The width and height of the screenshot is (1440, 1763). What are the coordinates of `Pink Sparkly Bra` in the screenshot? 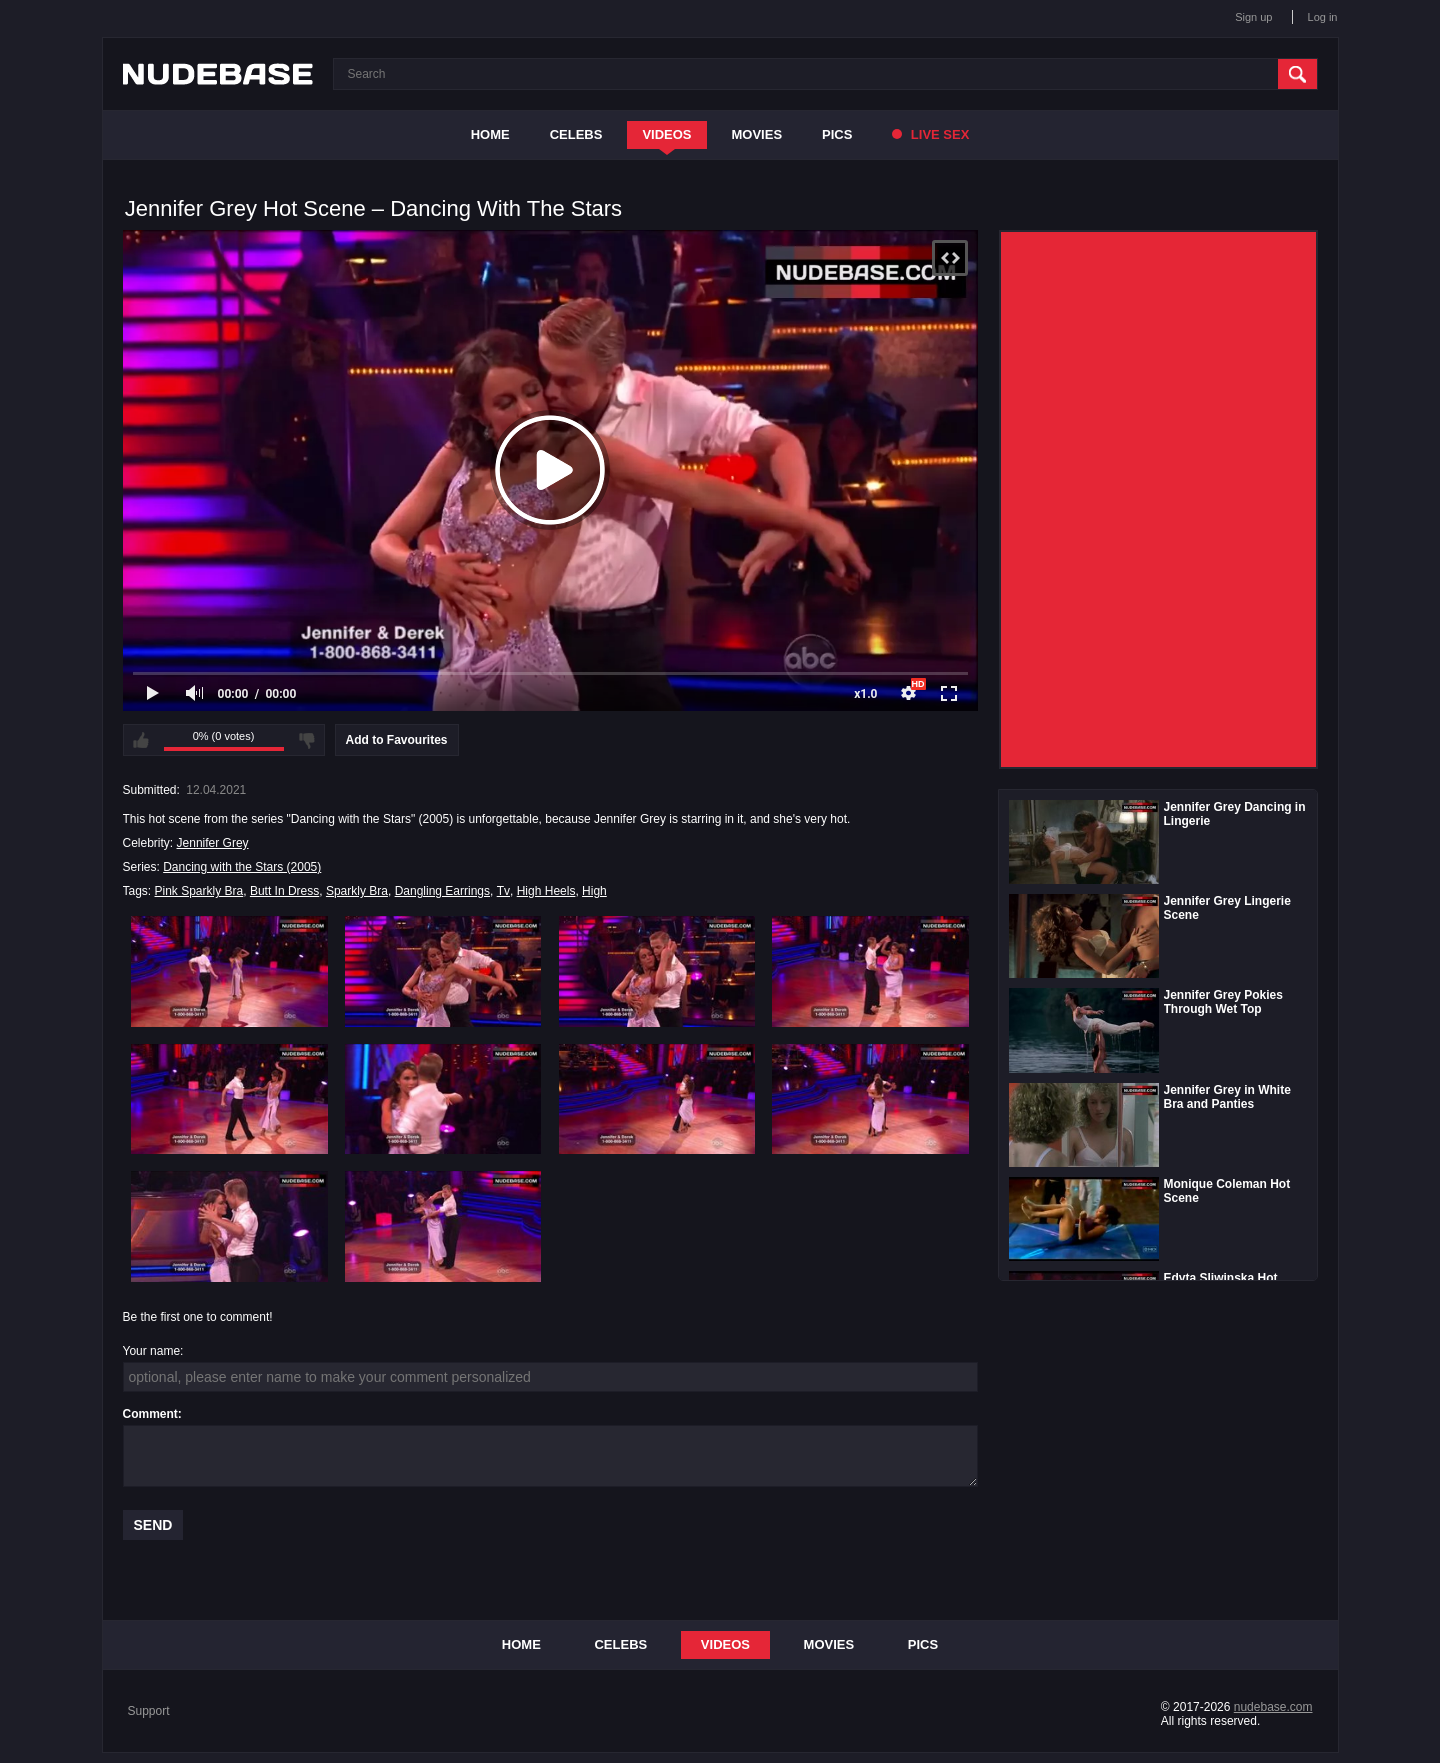 It's located at (199, 891).